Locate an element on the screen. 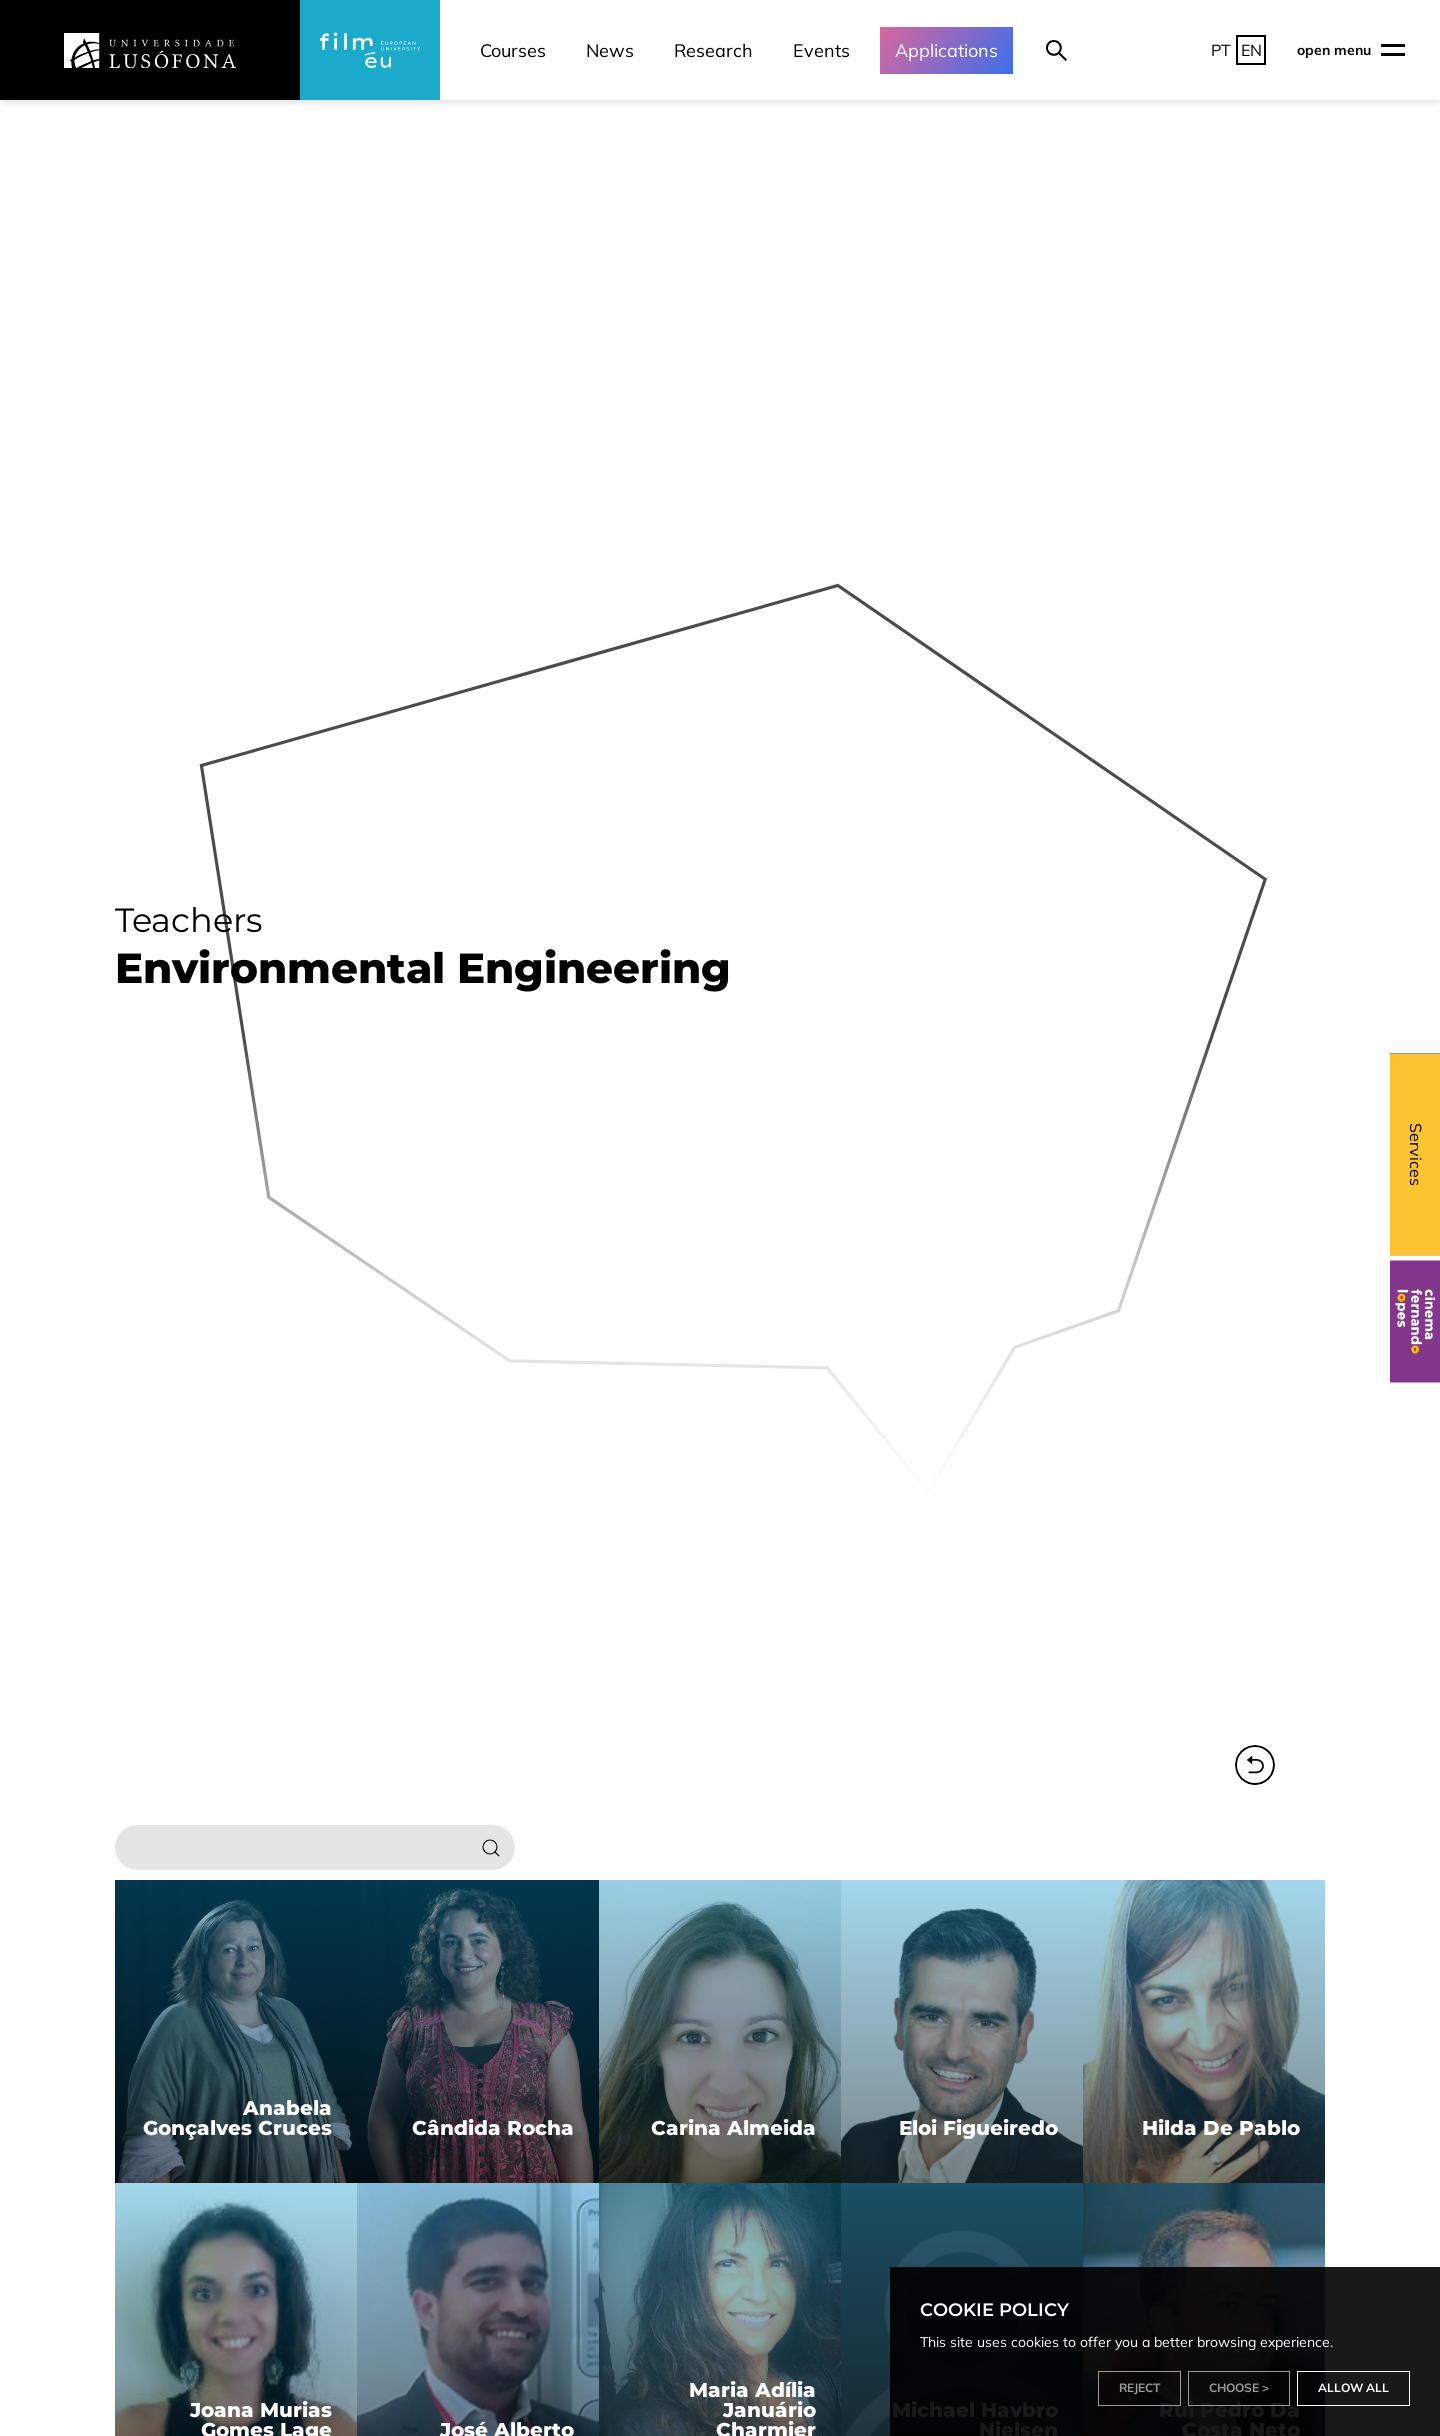 This screenshot has width=1440, height=2436. Applications is located at coordinates (946, 50).